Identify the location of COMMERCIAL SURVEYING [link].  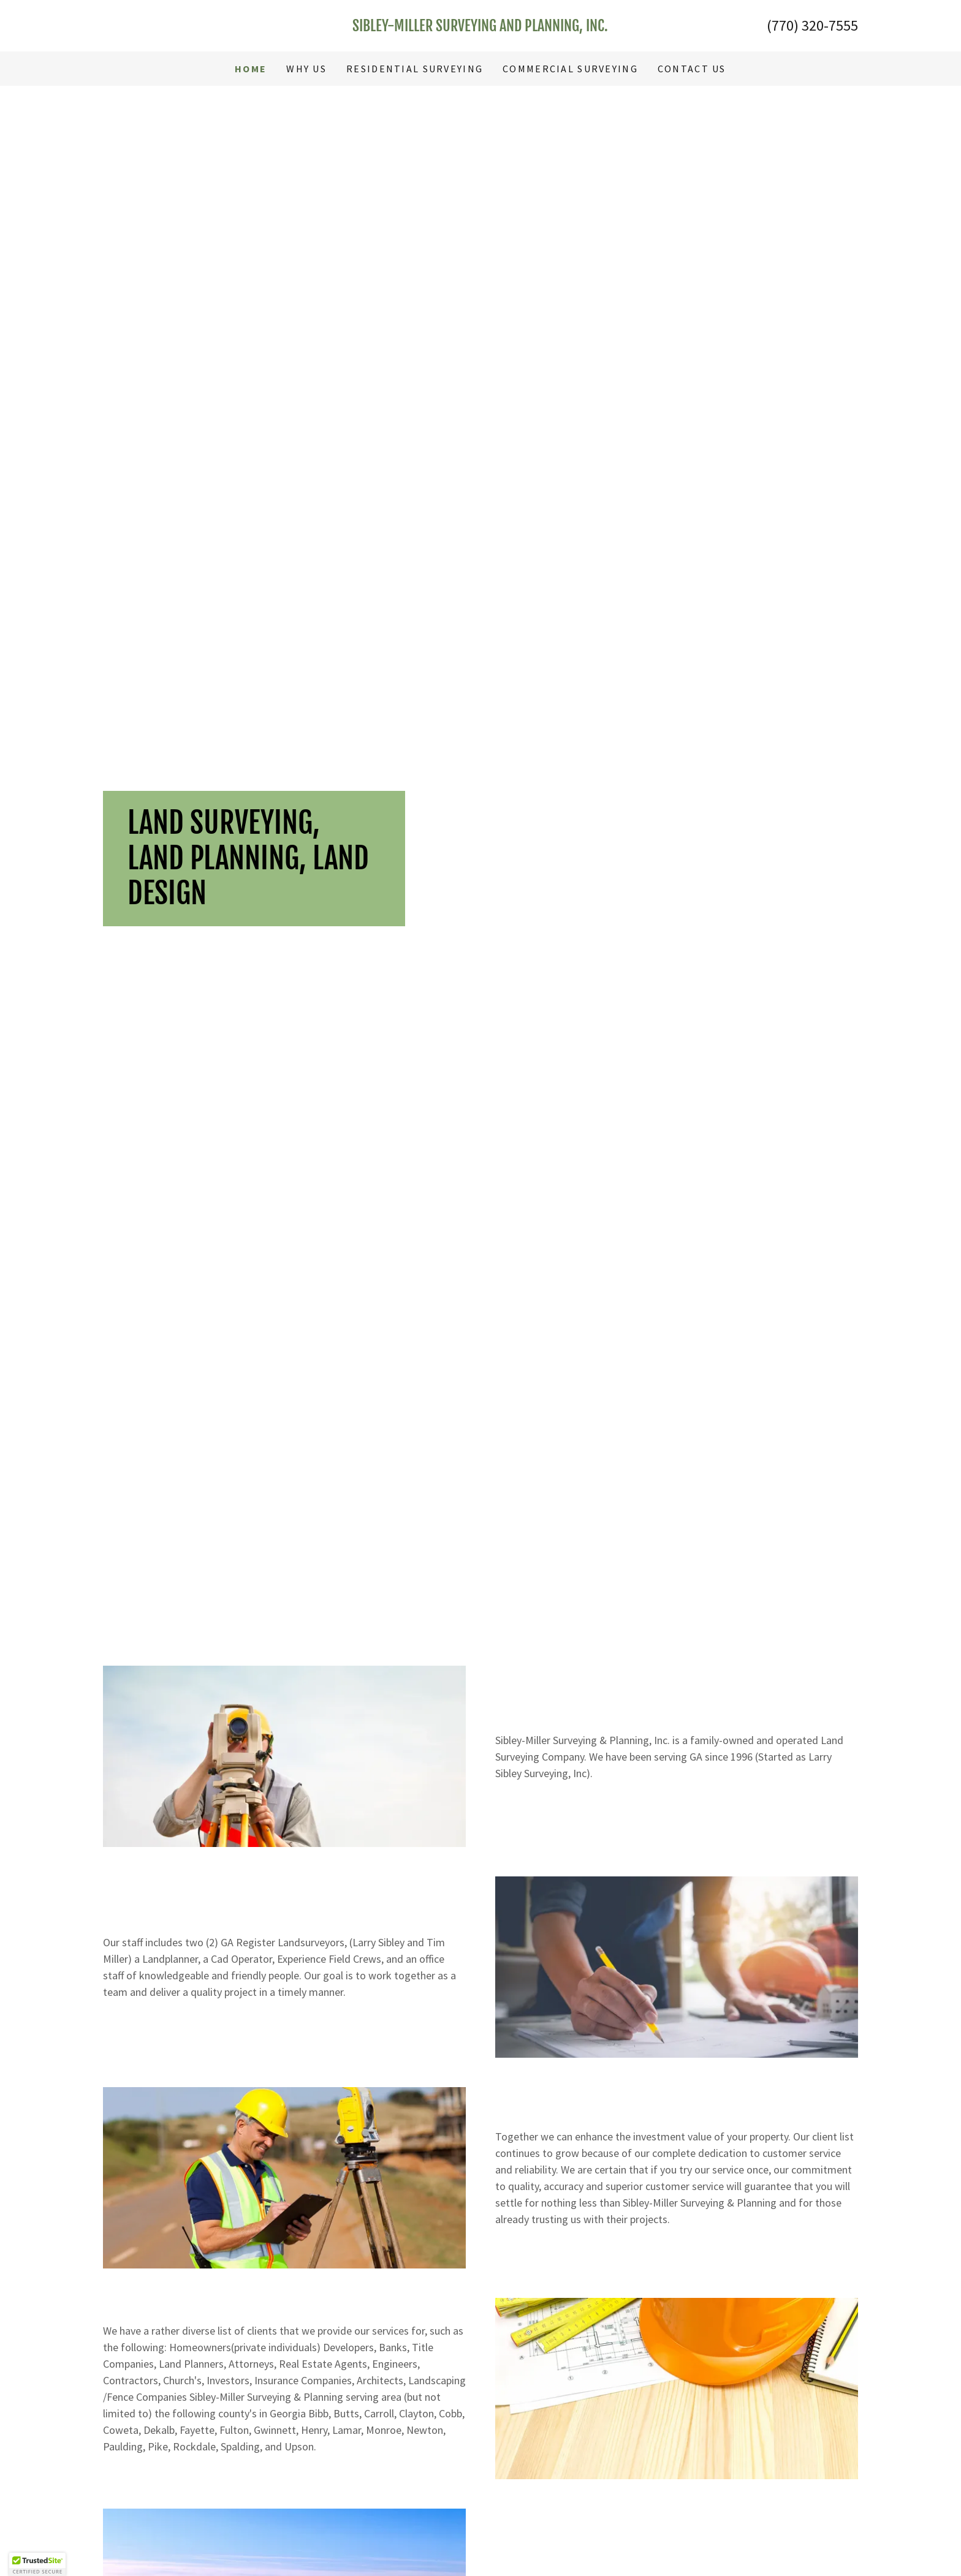
(570, 68).